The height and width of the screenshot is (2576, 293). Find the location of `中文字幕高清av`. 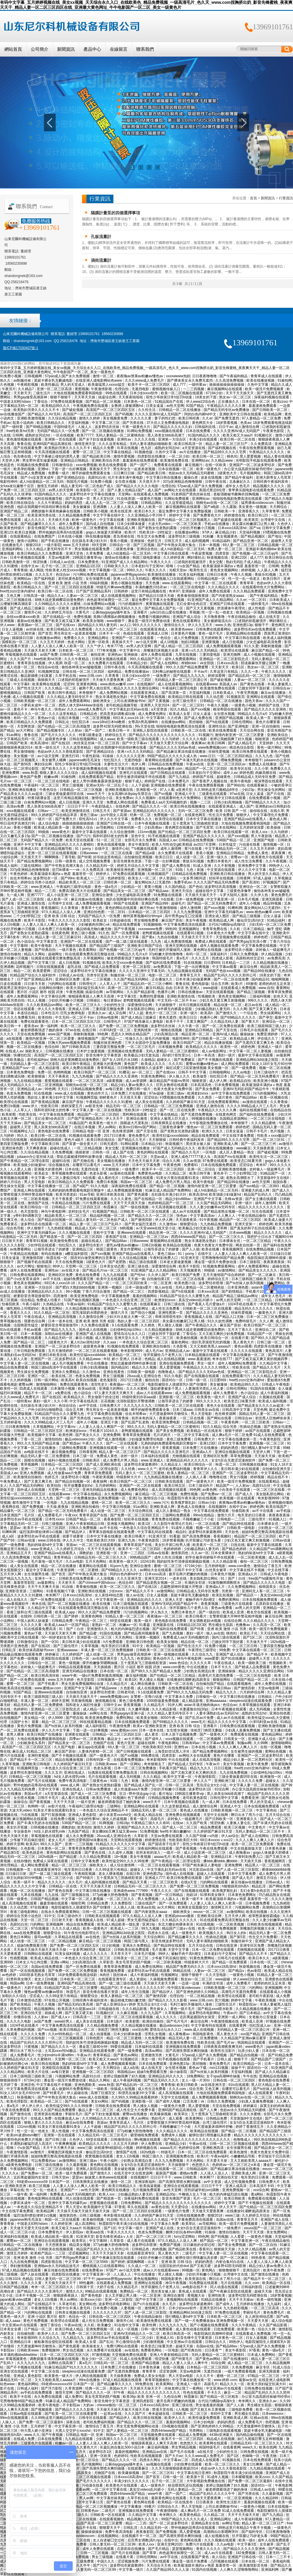

中文字幕高清av is located at coordinates (203, 1216).